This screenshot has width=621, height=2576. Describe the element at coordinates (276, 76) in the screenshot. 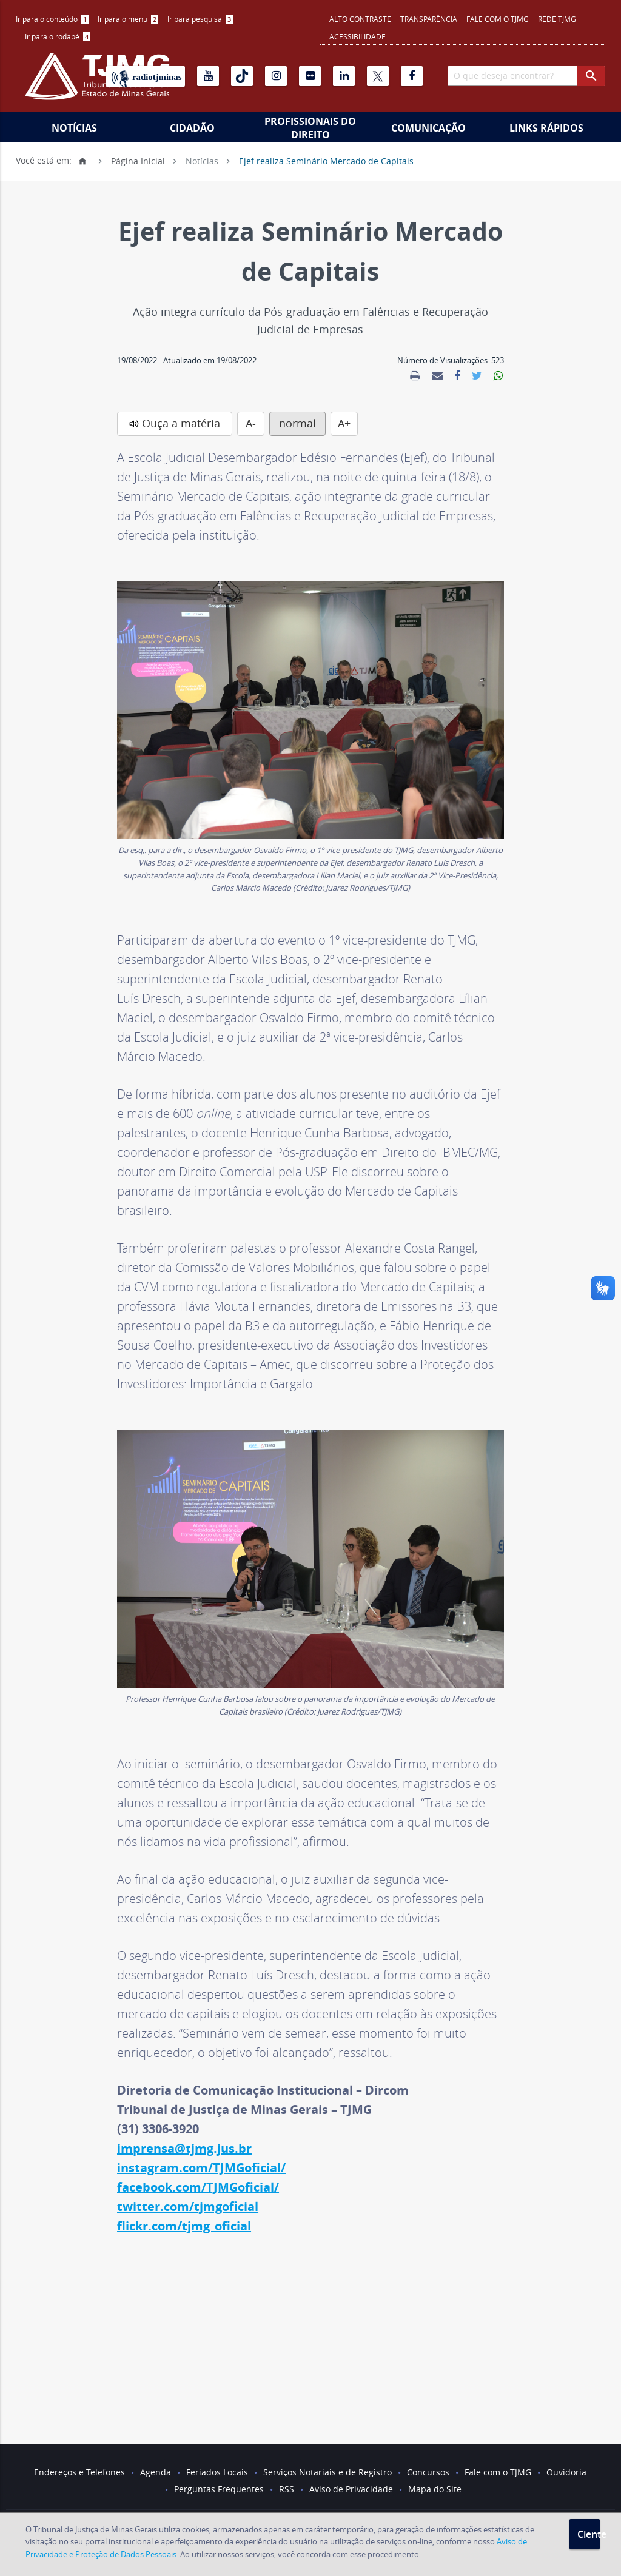

I see `[Instagram]` at that location.